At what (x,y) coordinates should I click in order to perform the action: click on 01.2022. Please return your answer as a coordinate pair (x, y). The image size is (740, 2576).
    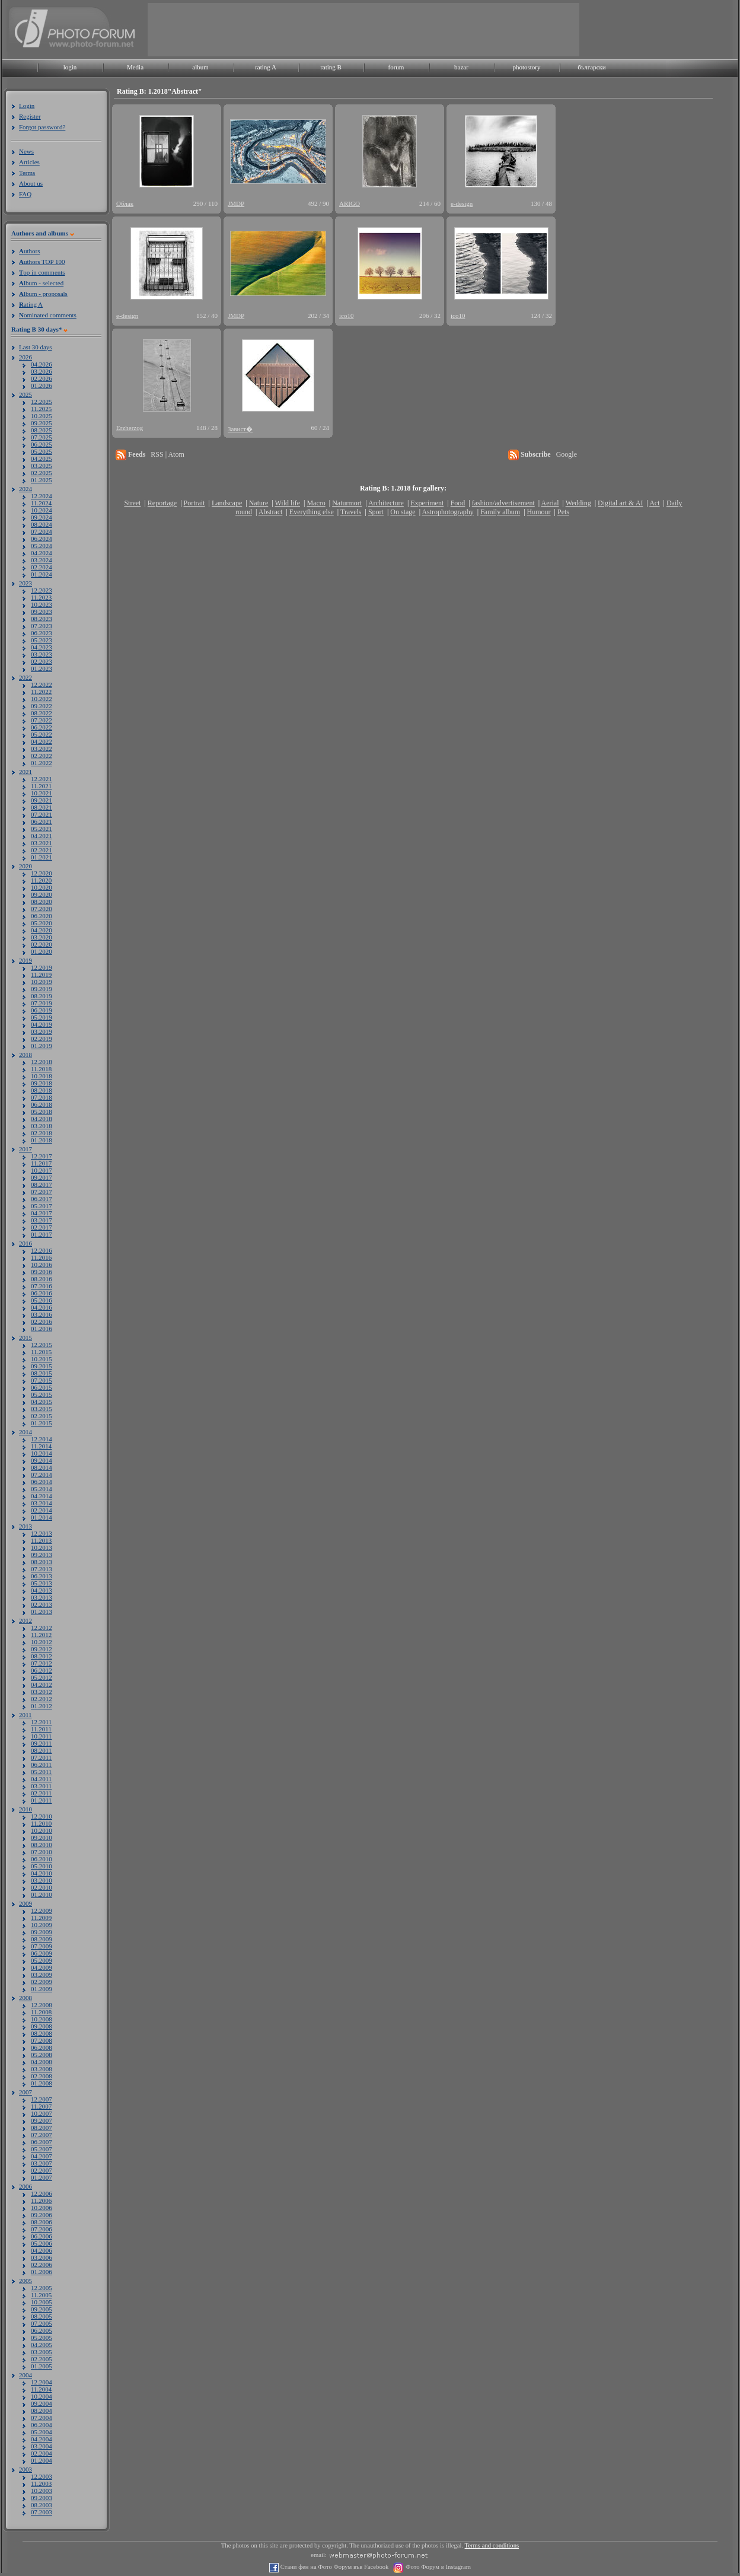
    Looking at the image, I should click on (41, 762).